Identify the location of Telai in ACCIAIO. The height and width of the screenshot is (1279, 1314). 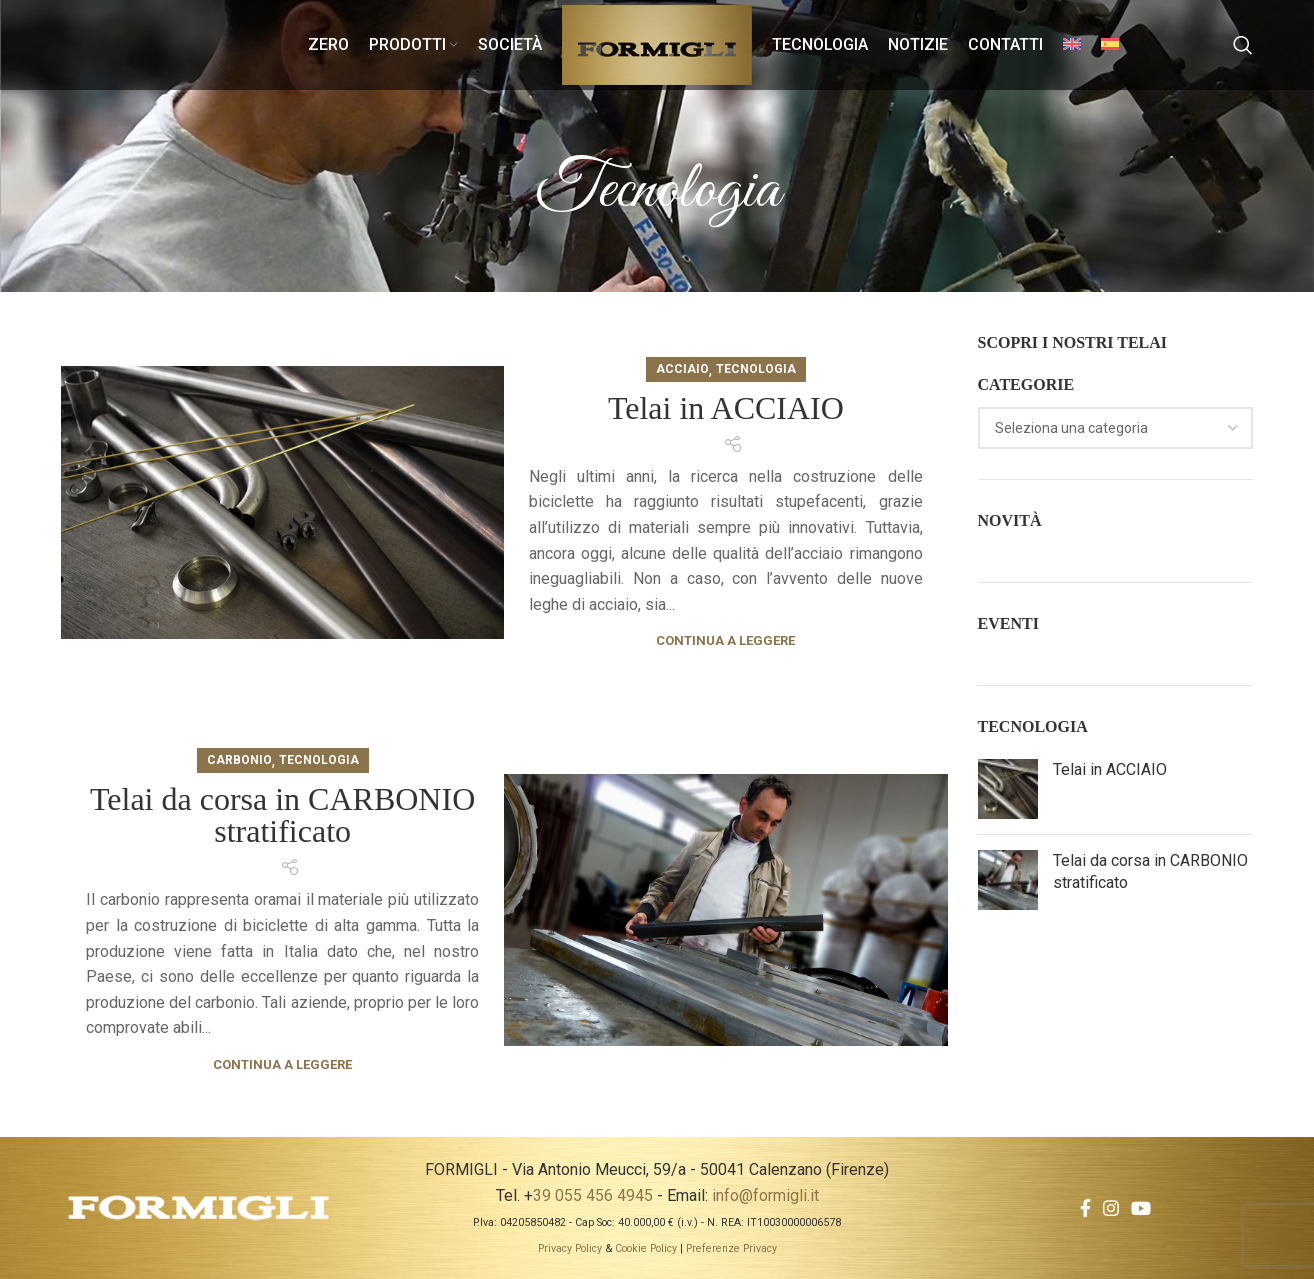
(726, 408).